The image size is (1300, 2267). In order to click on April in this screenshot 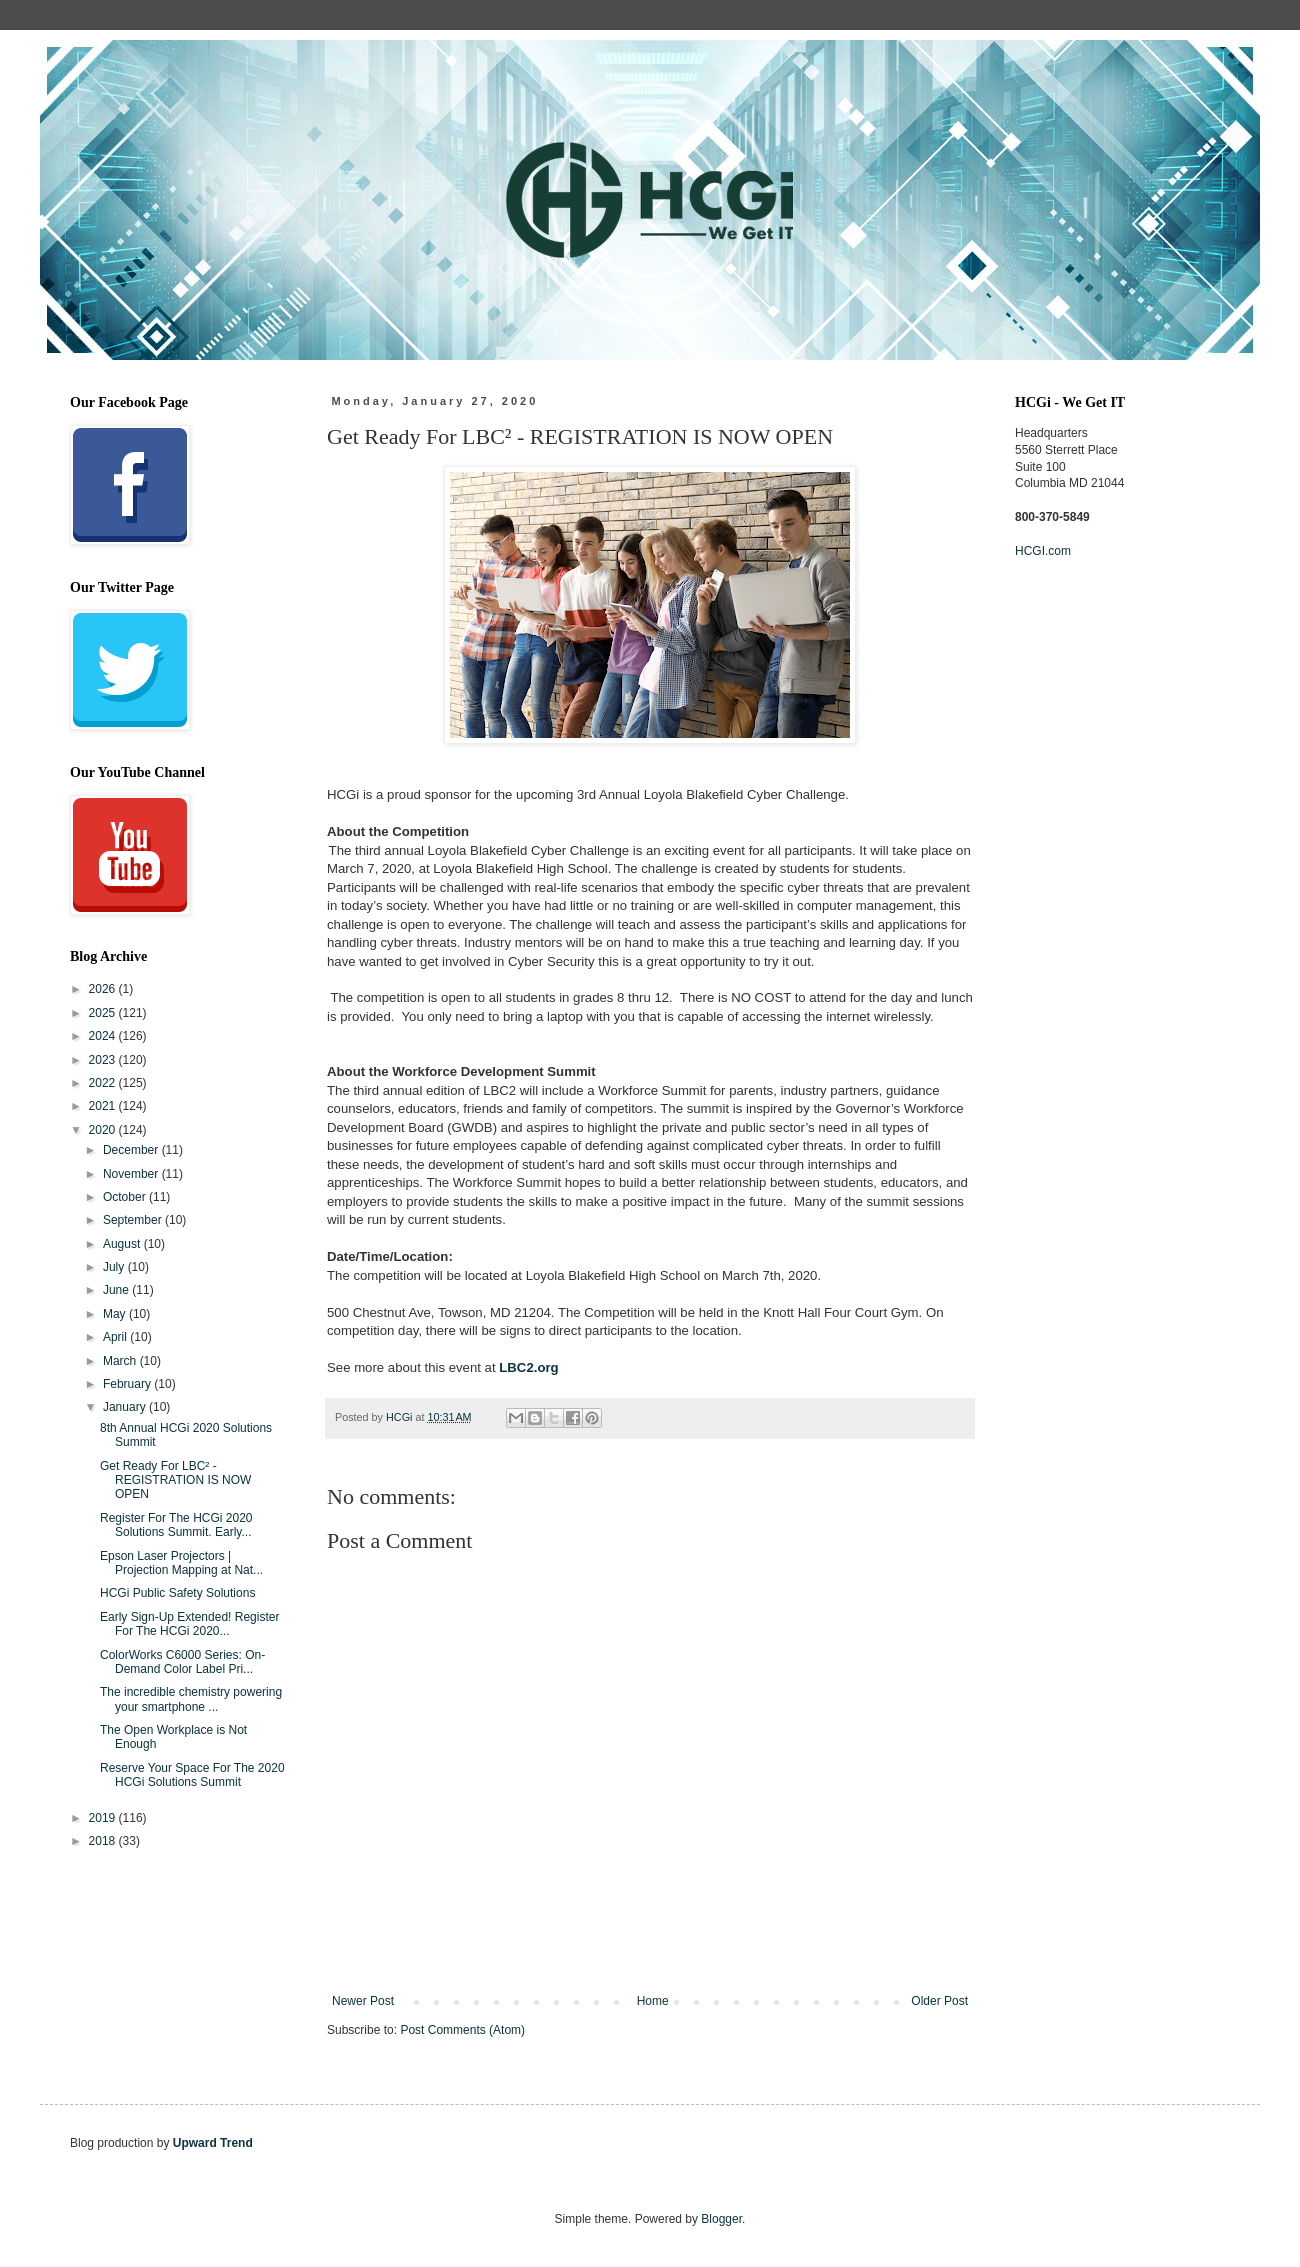, I will do `click(116, 1337)`.